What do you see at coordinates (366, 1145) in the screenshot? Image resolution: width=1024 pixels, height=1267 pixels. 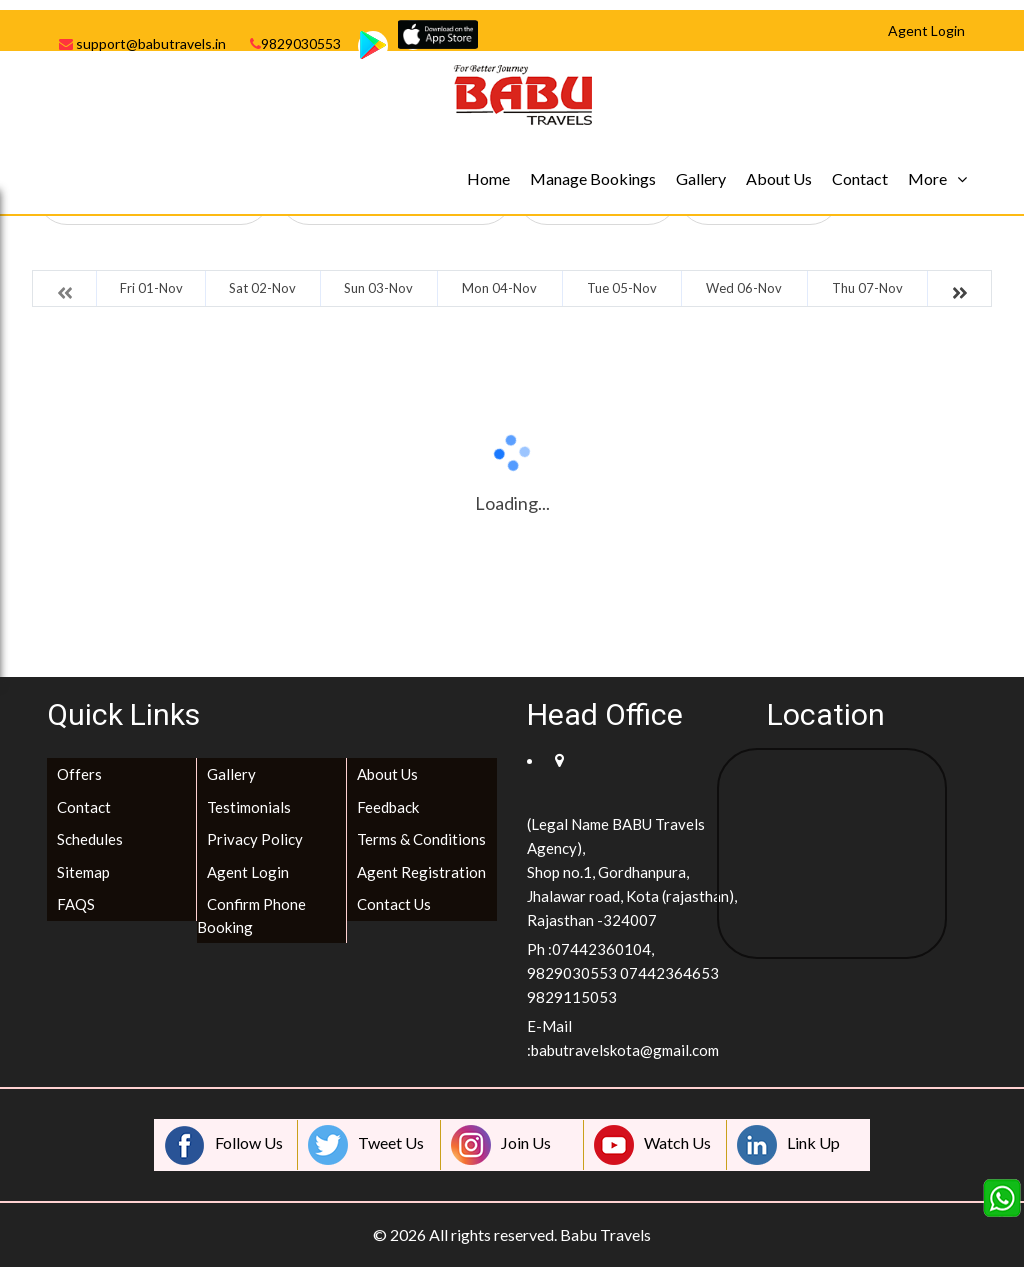 I see `Tweet Us` at bounding box center [366, 1145].